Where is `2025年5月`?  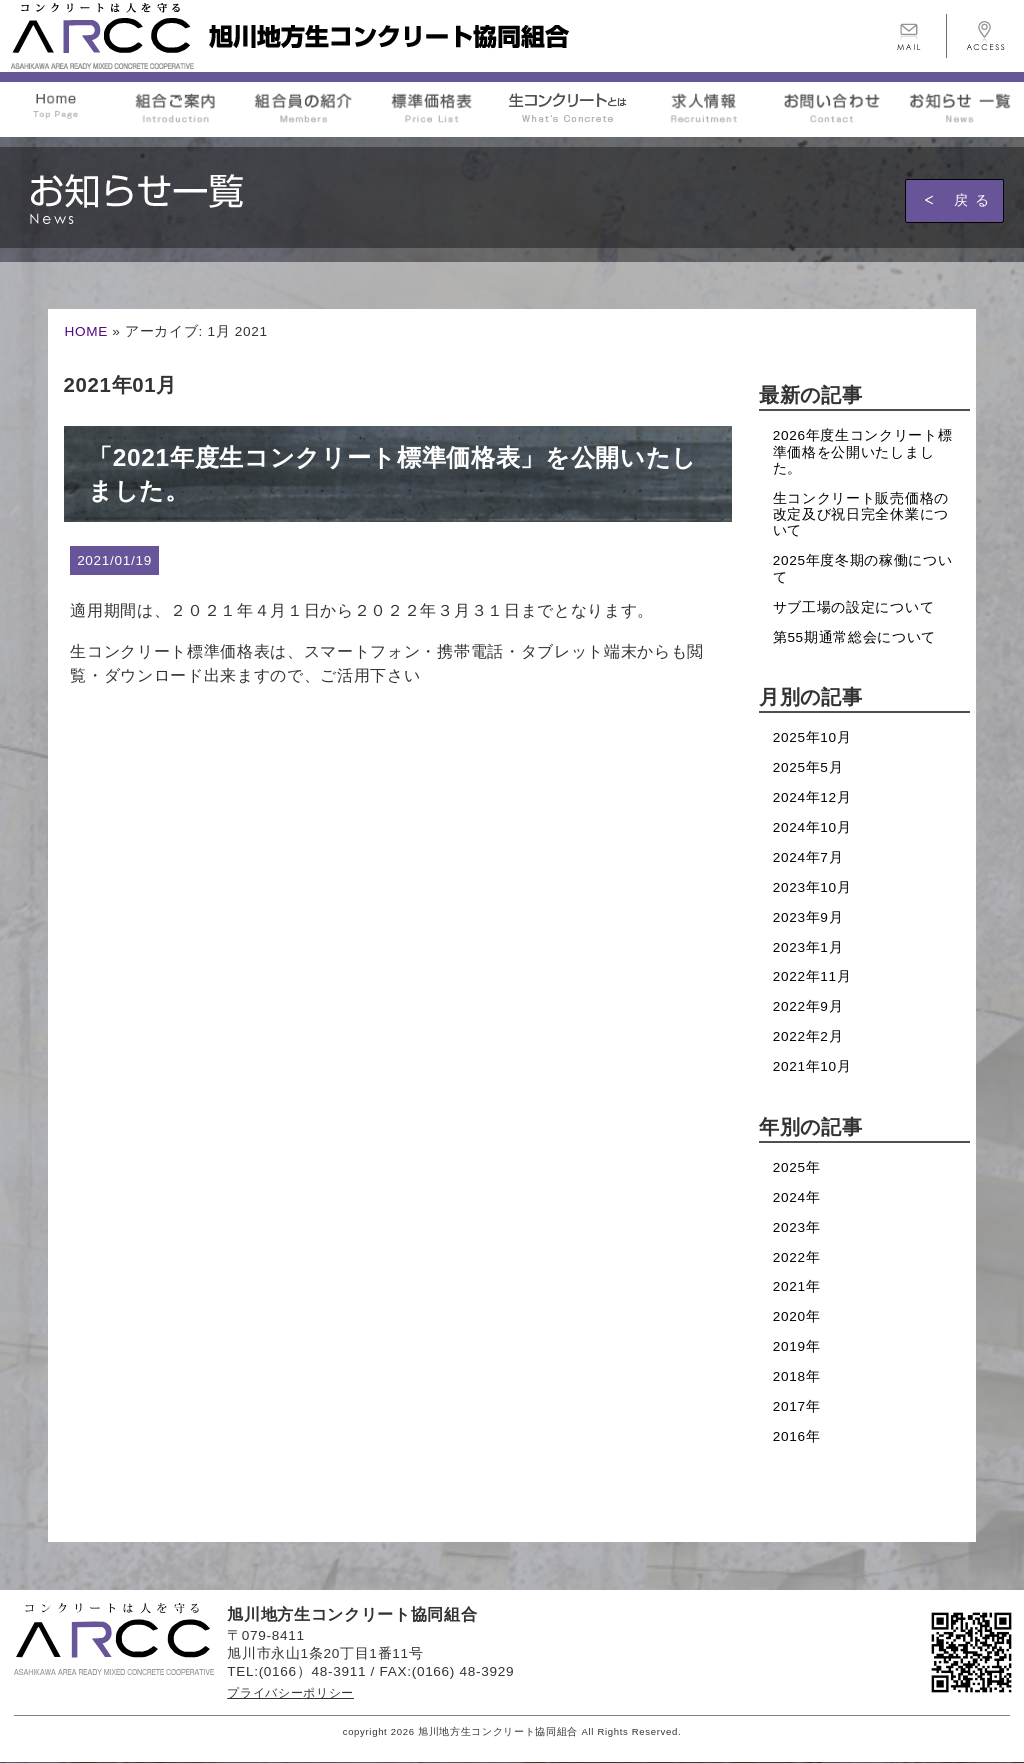 2025年5月 is located at coordinates (808, 767).